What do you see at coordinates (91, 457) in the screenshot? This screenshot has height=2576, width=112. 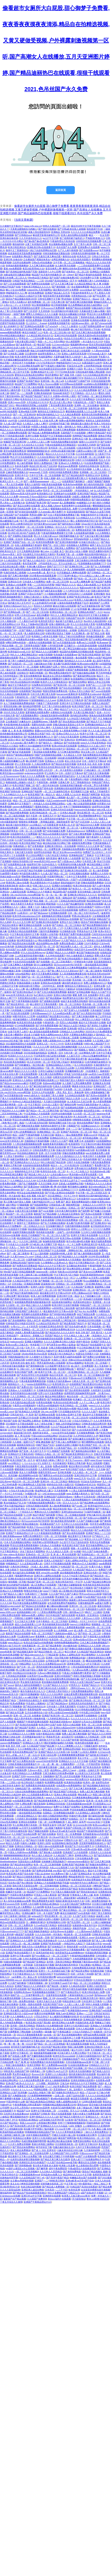 I see `日本免费一区二区三区最新` at bounding box center [91, 457].